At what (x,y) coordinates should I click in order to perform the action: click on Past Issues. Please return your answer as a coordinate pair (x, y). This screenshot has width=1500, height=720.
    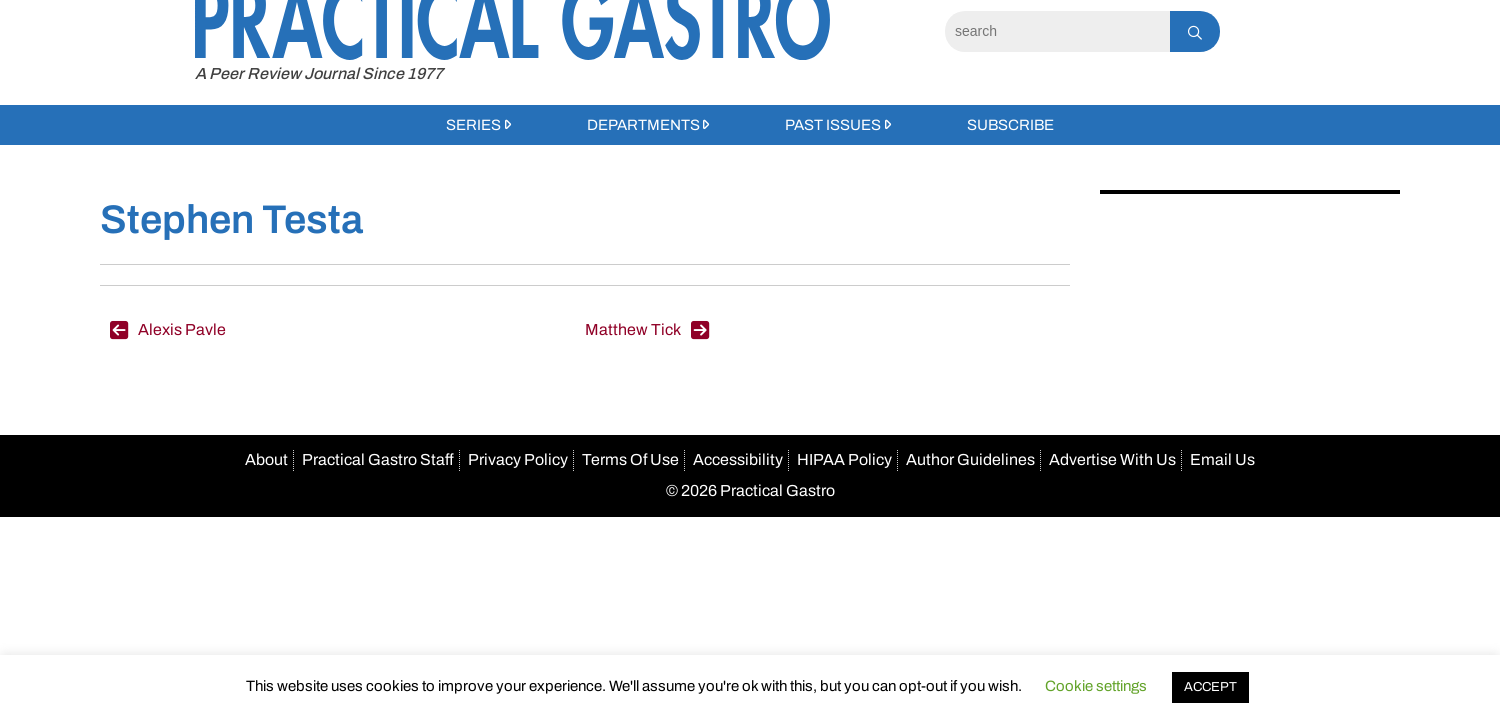
    Looking at the image, I should click on (833, 125).